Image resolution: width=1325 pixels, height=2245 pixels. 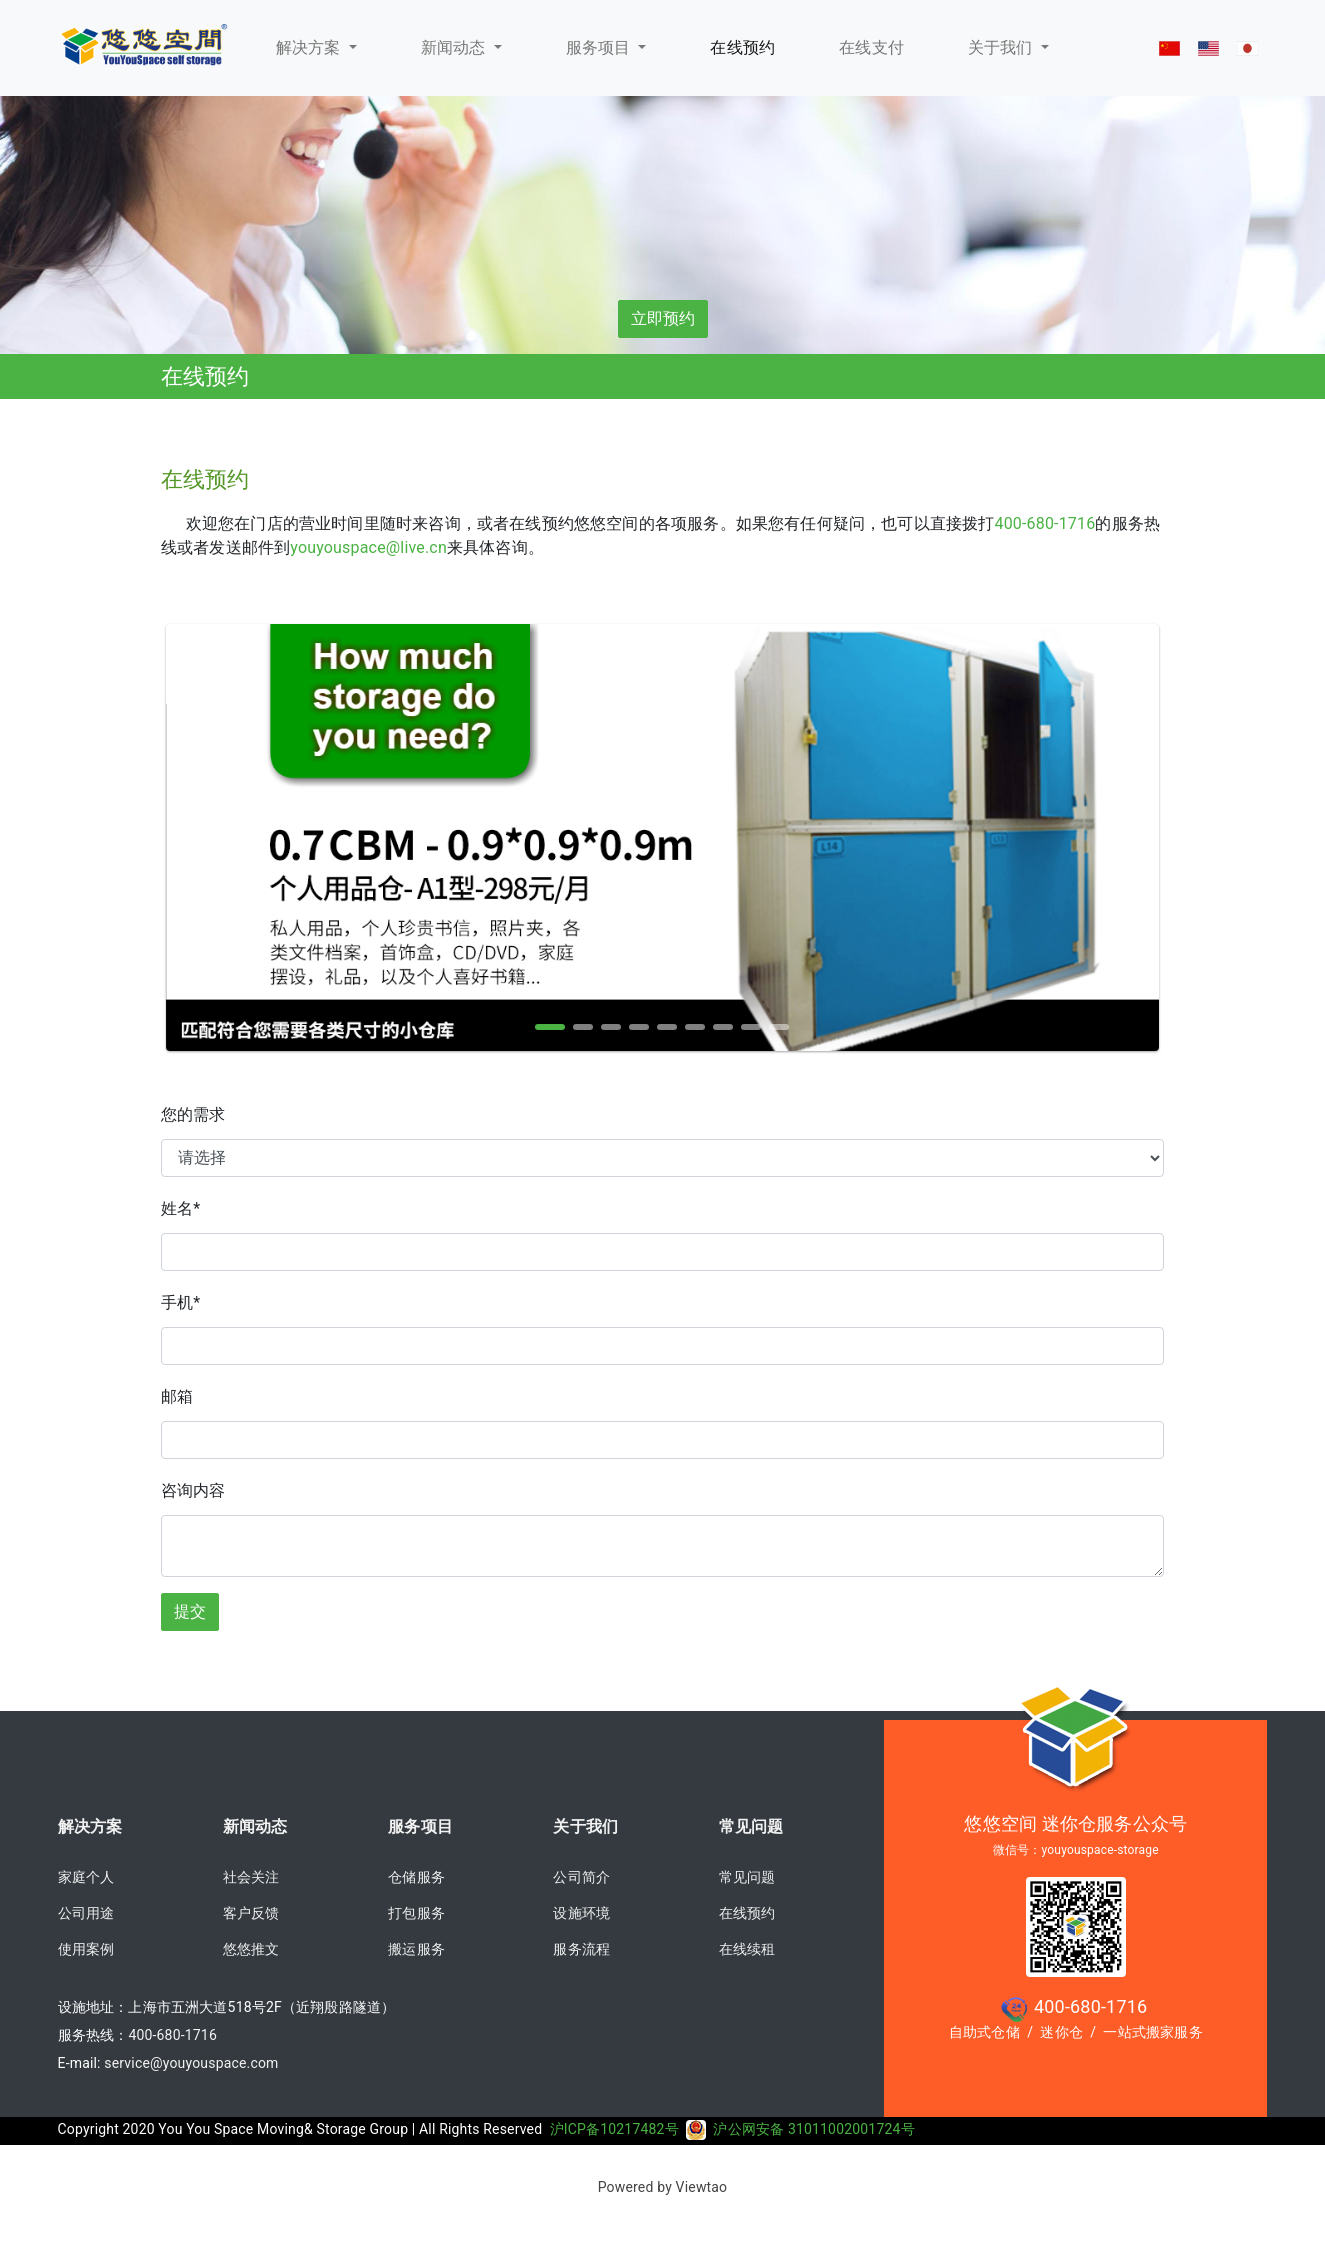 I want to click on 仓储服务, so click(x=416, y=1877).